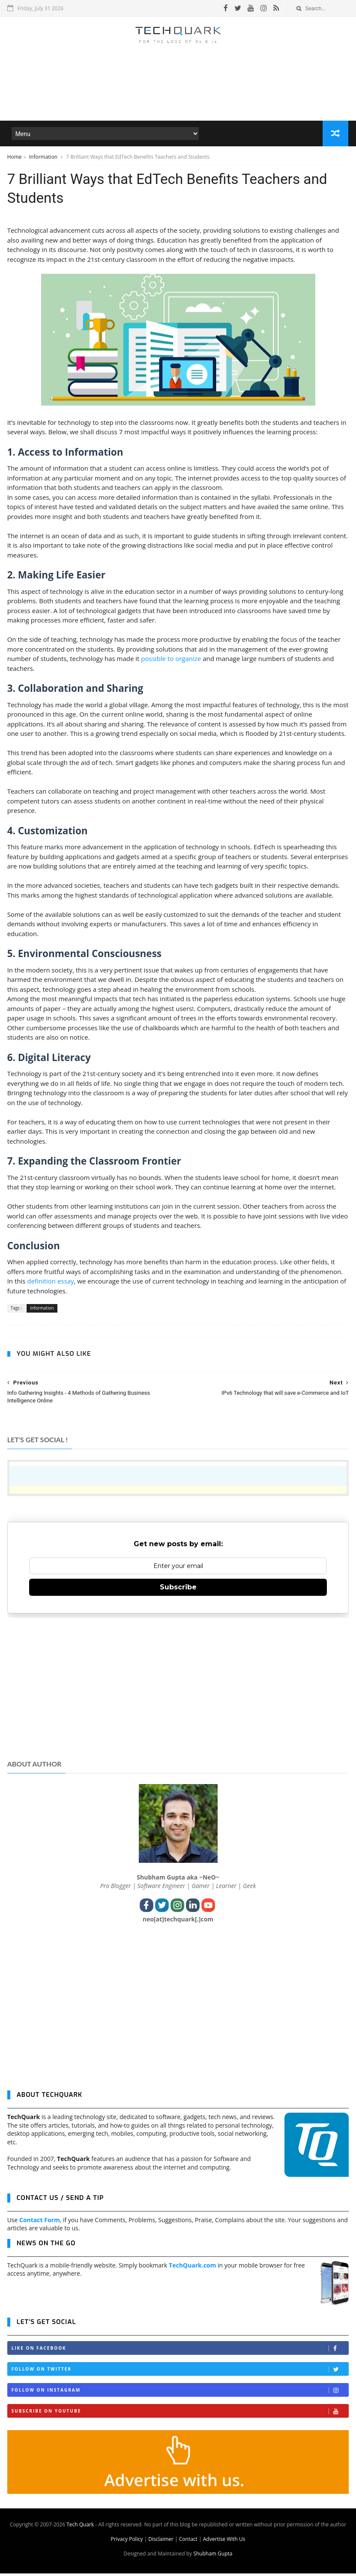  What do you see at coordinates (188, 2541) in the screenshot?
I see `Contact` at bounding box center [188, 2541].